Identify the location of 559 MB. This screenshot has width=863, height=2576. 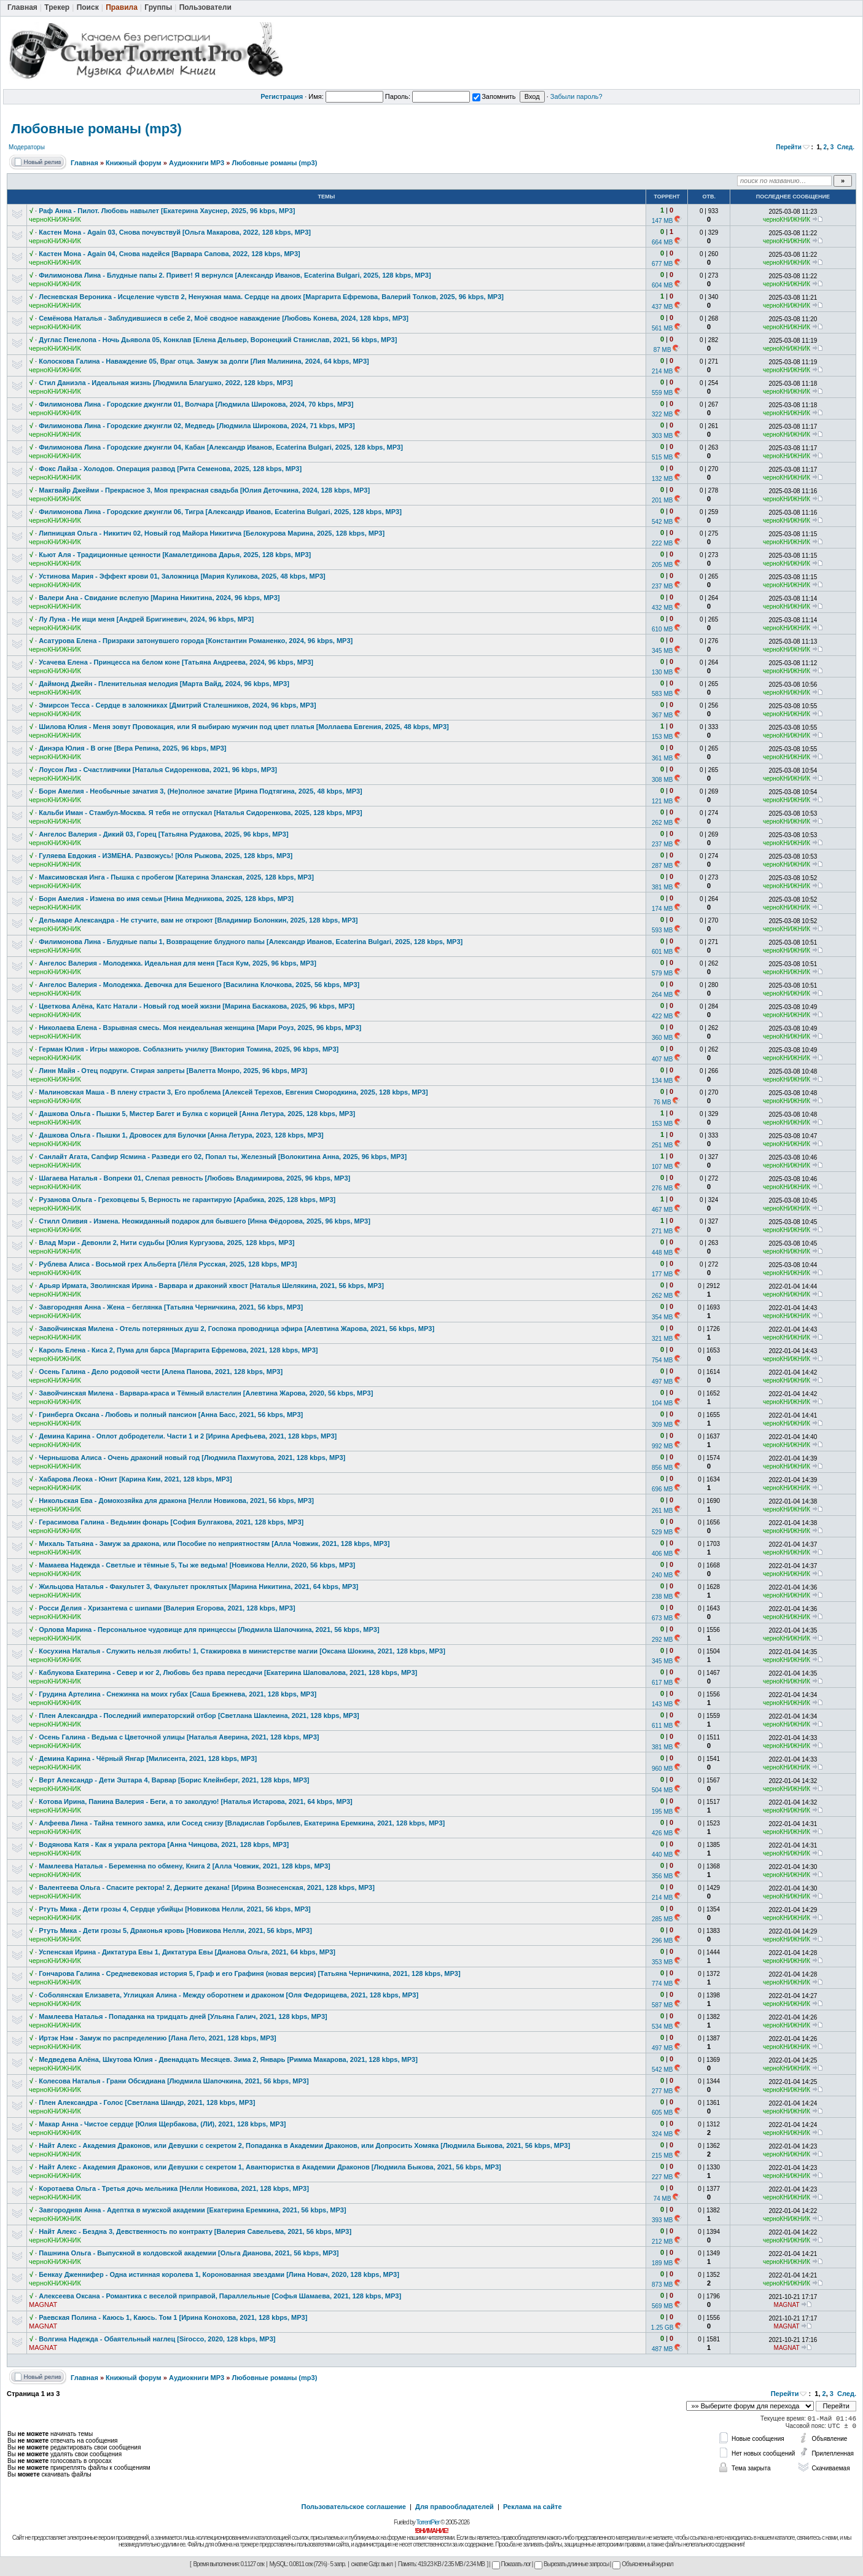
(662, 392).